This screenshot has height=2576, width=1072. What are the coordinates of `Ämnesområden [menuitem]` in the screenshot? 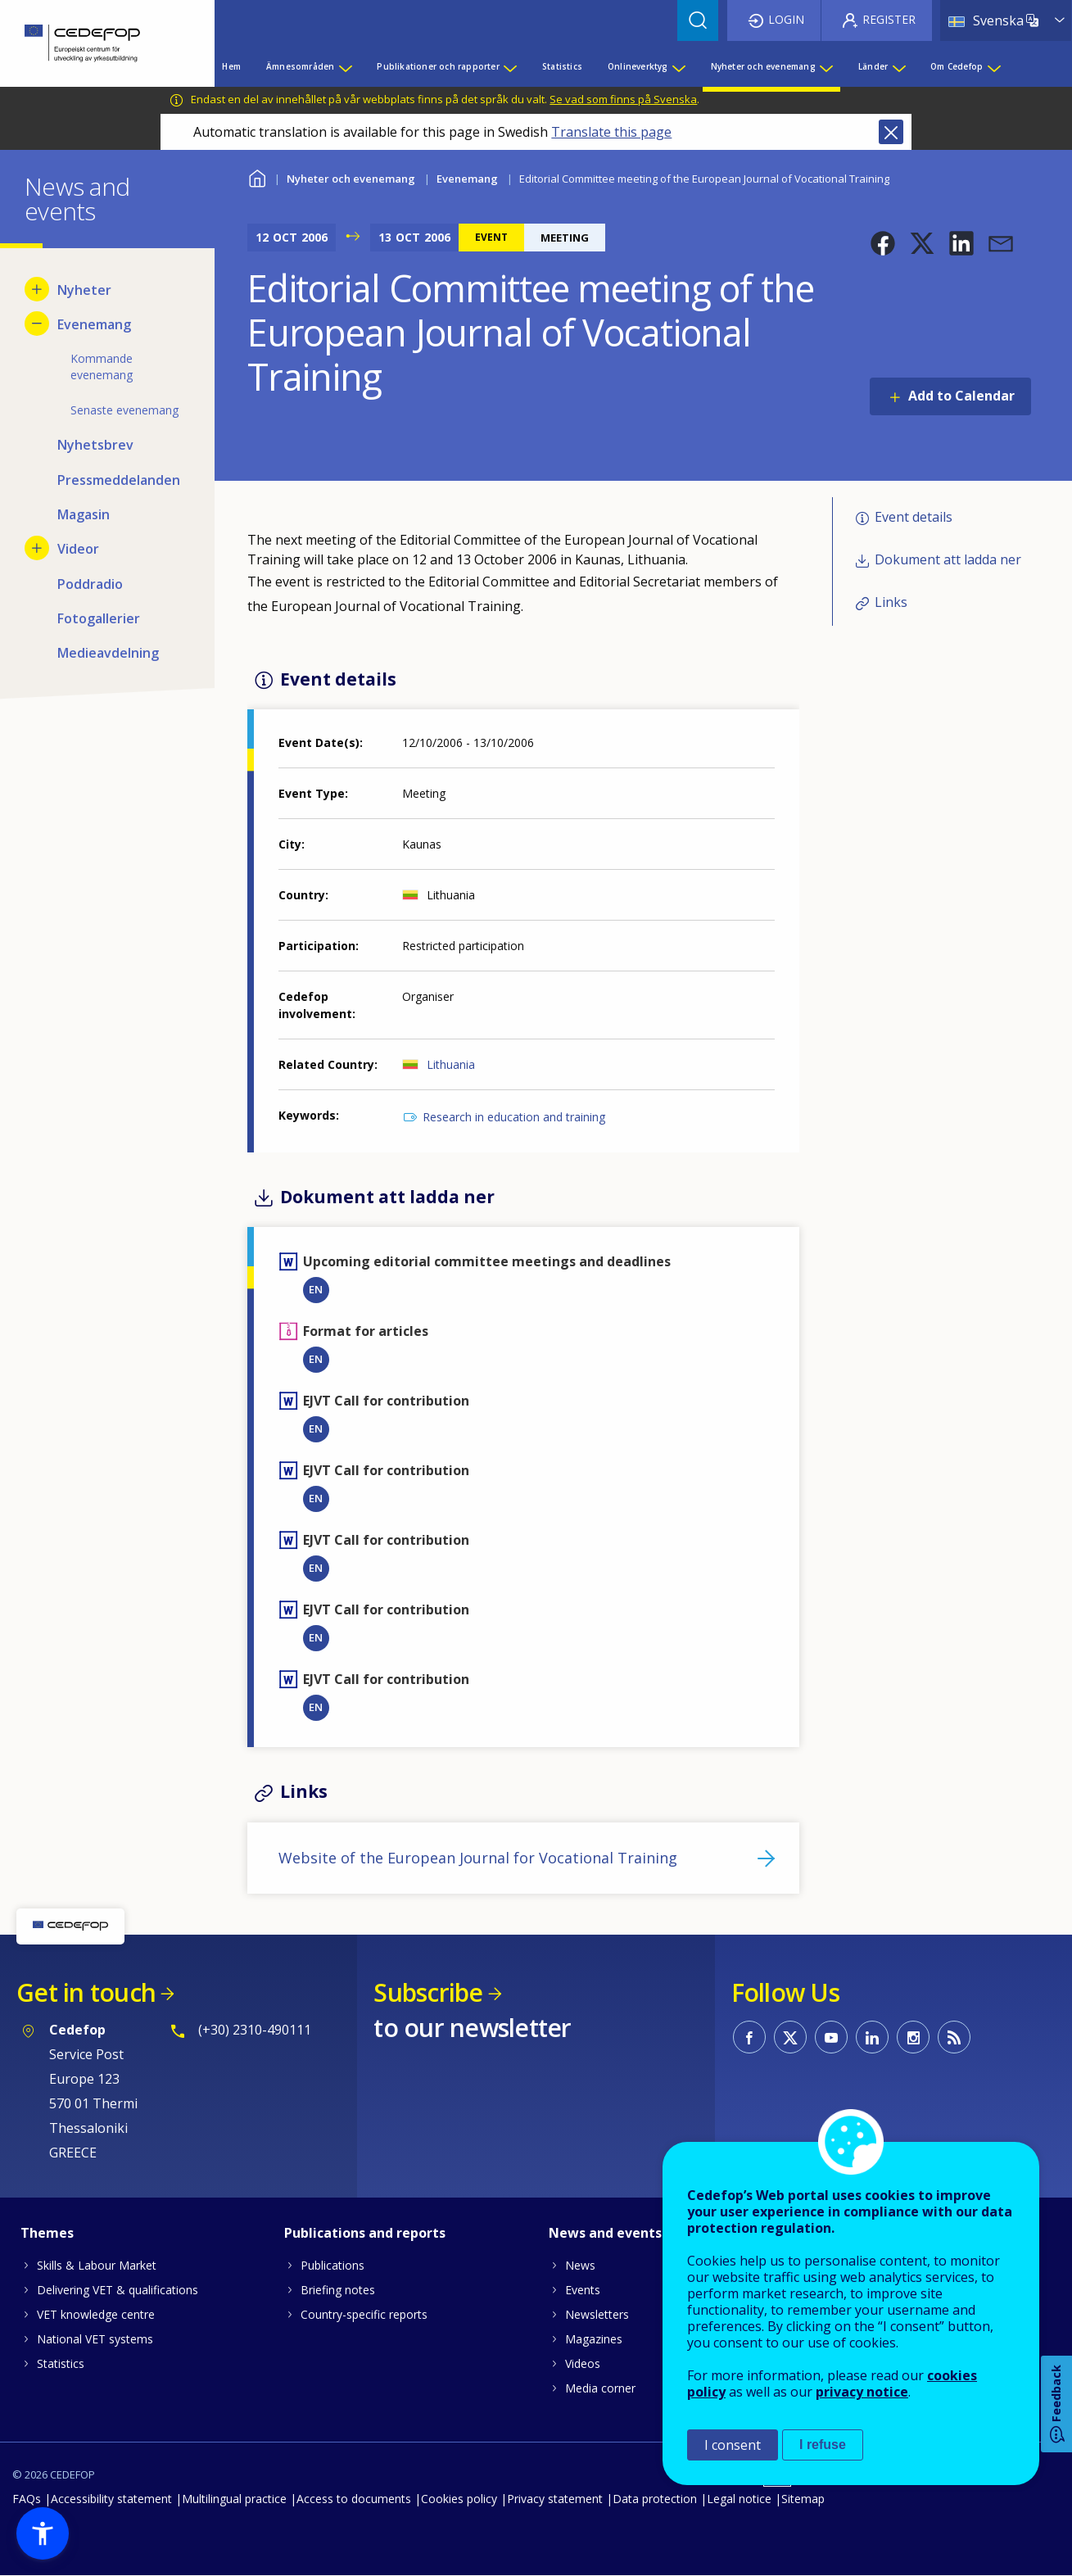 It's located at (300, 66).